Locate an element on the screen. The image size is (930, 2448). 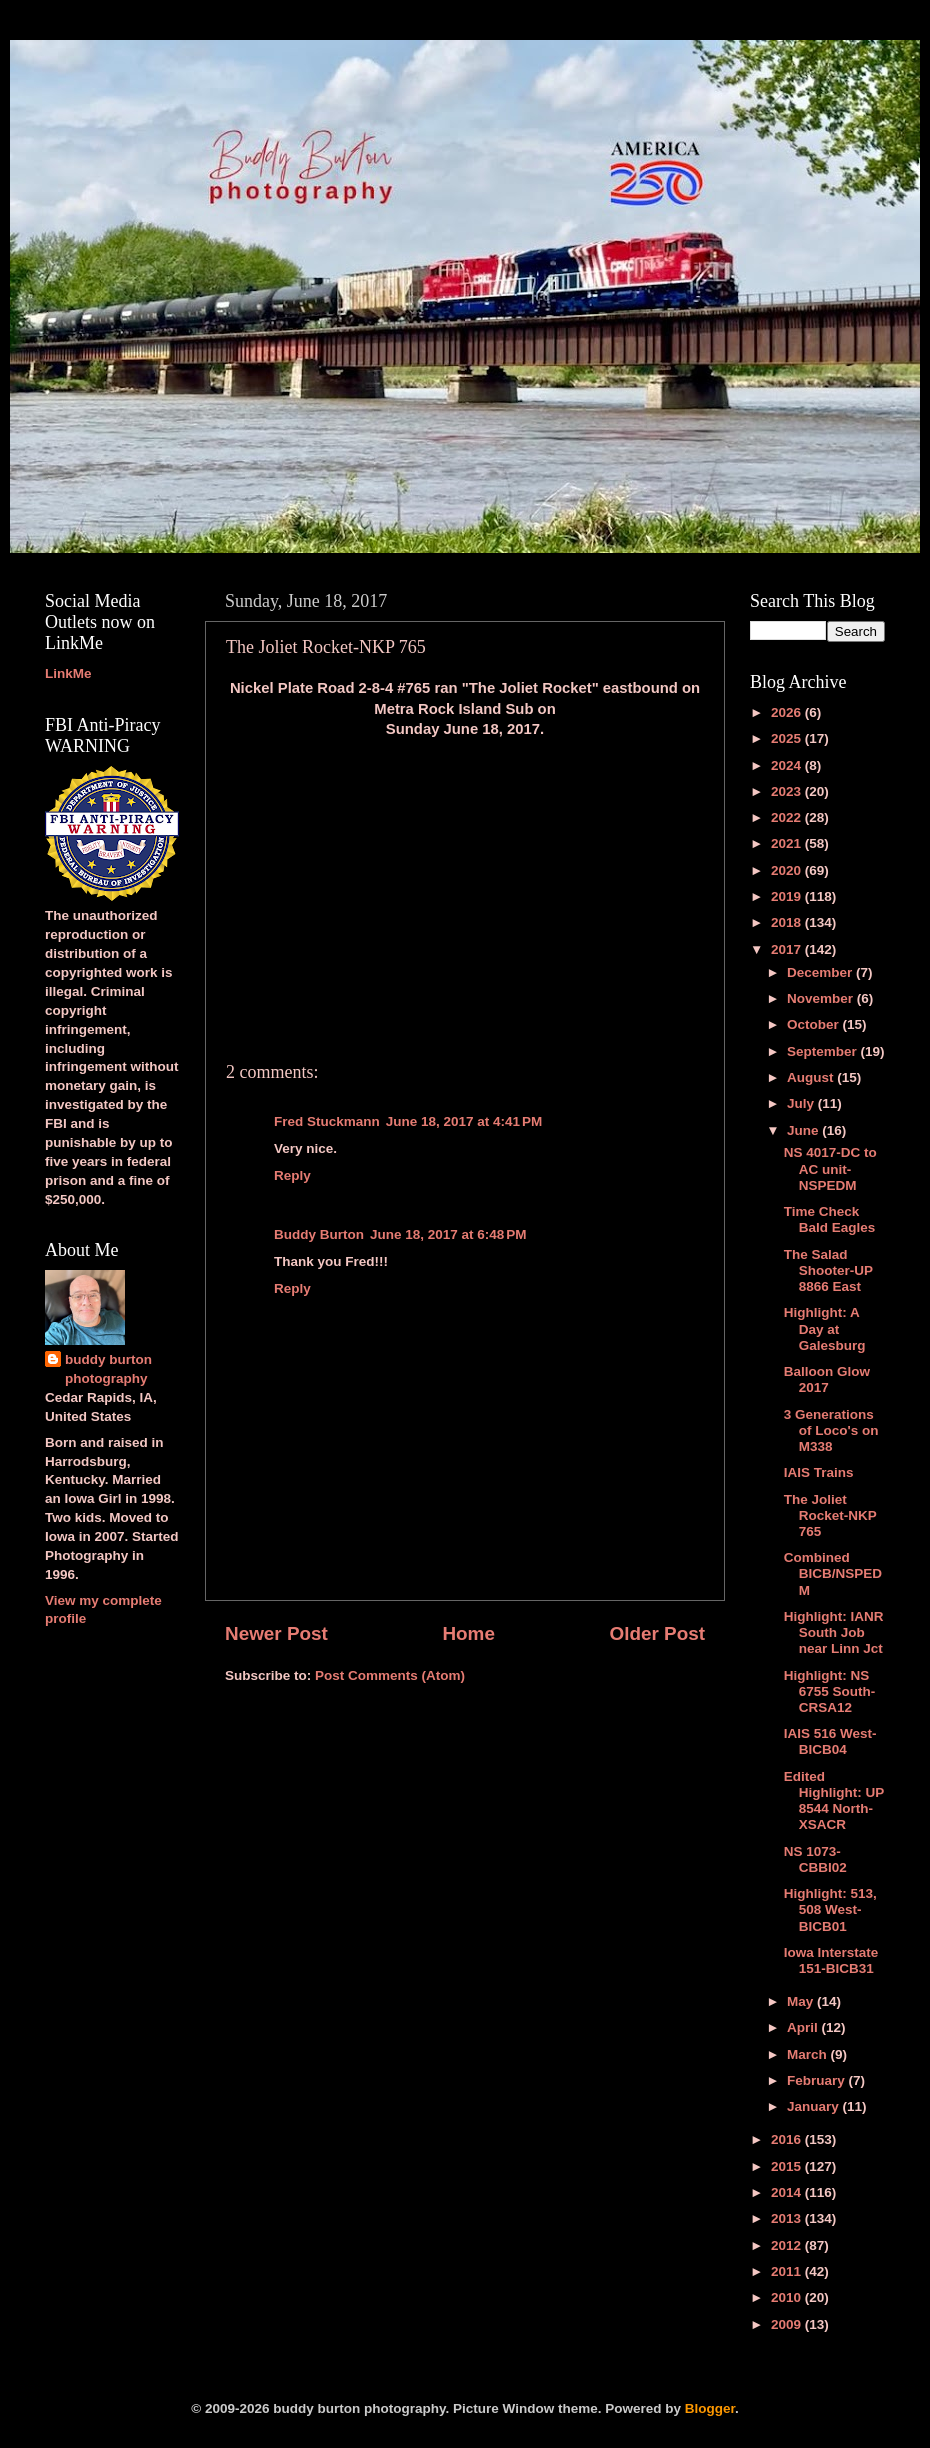
2021 is located at coordinates (788, 843).